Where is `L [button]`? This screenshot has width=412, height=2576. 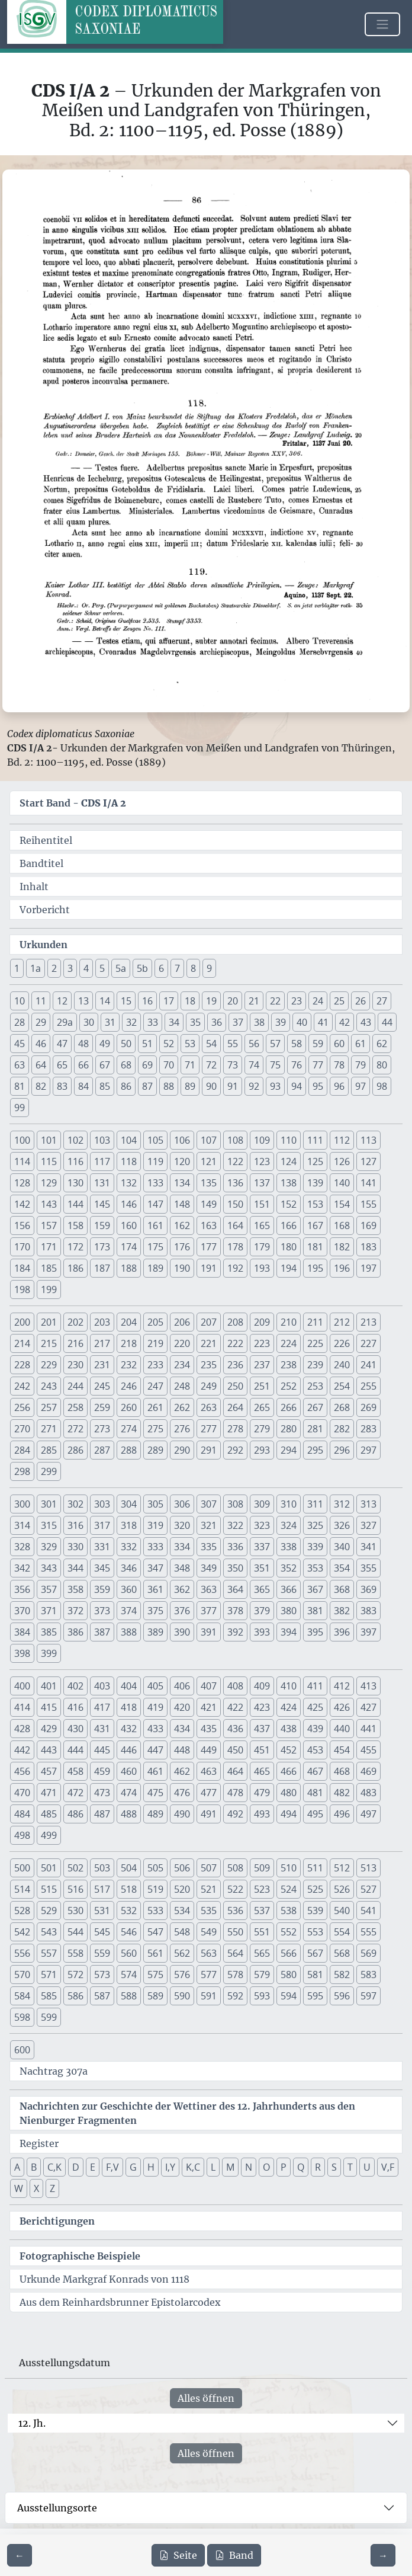
L [button] is located at coordinates (213, 2167).